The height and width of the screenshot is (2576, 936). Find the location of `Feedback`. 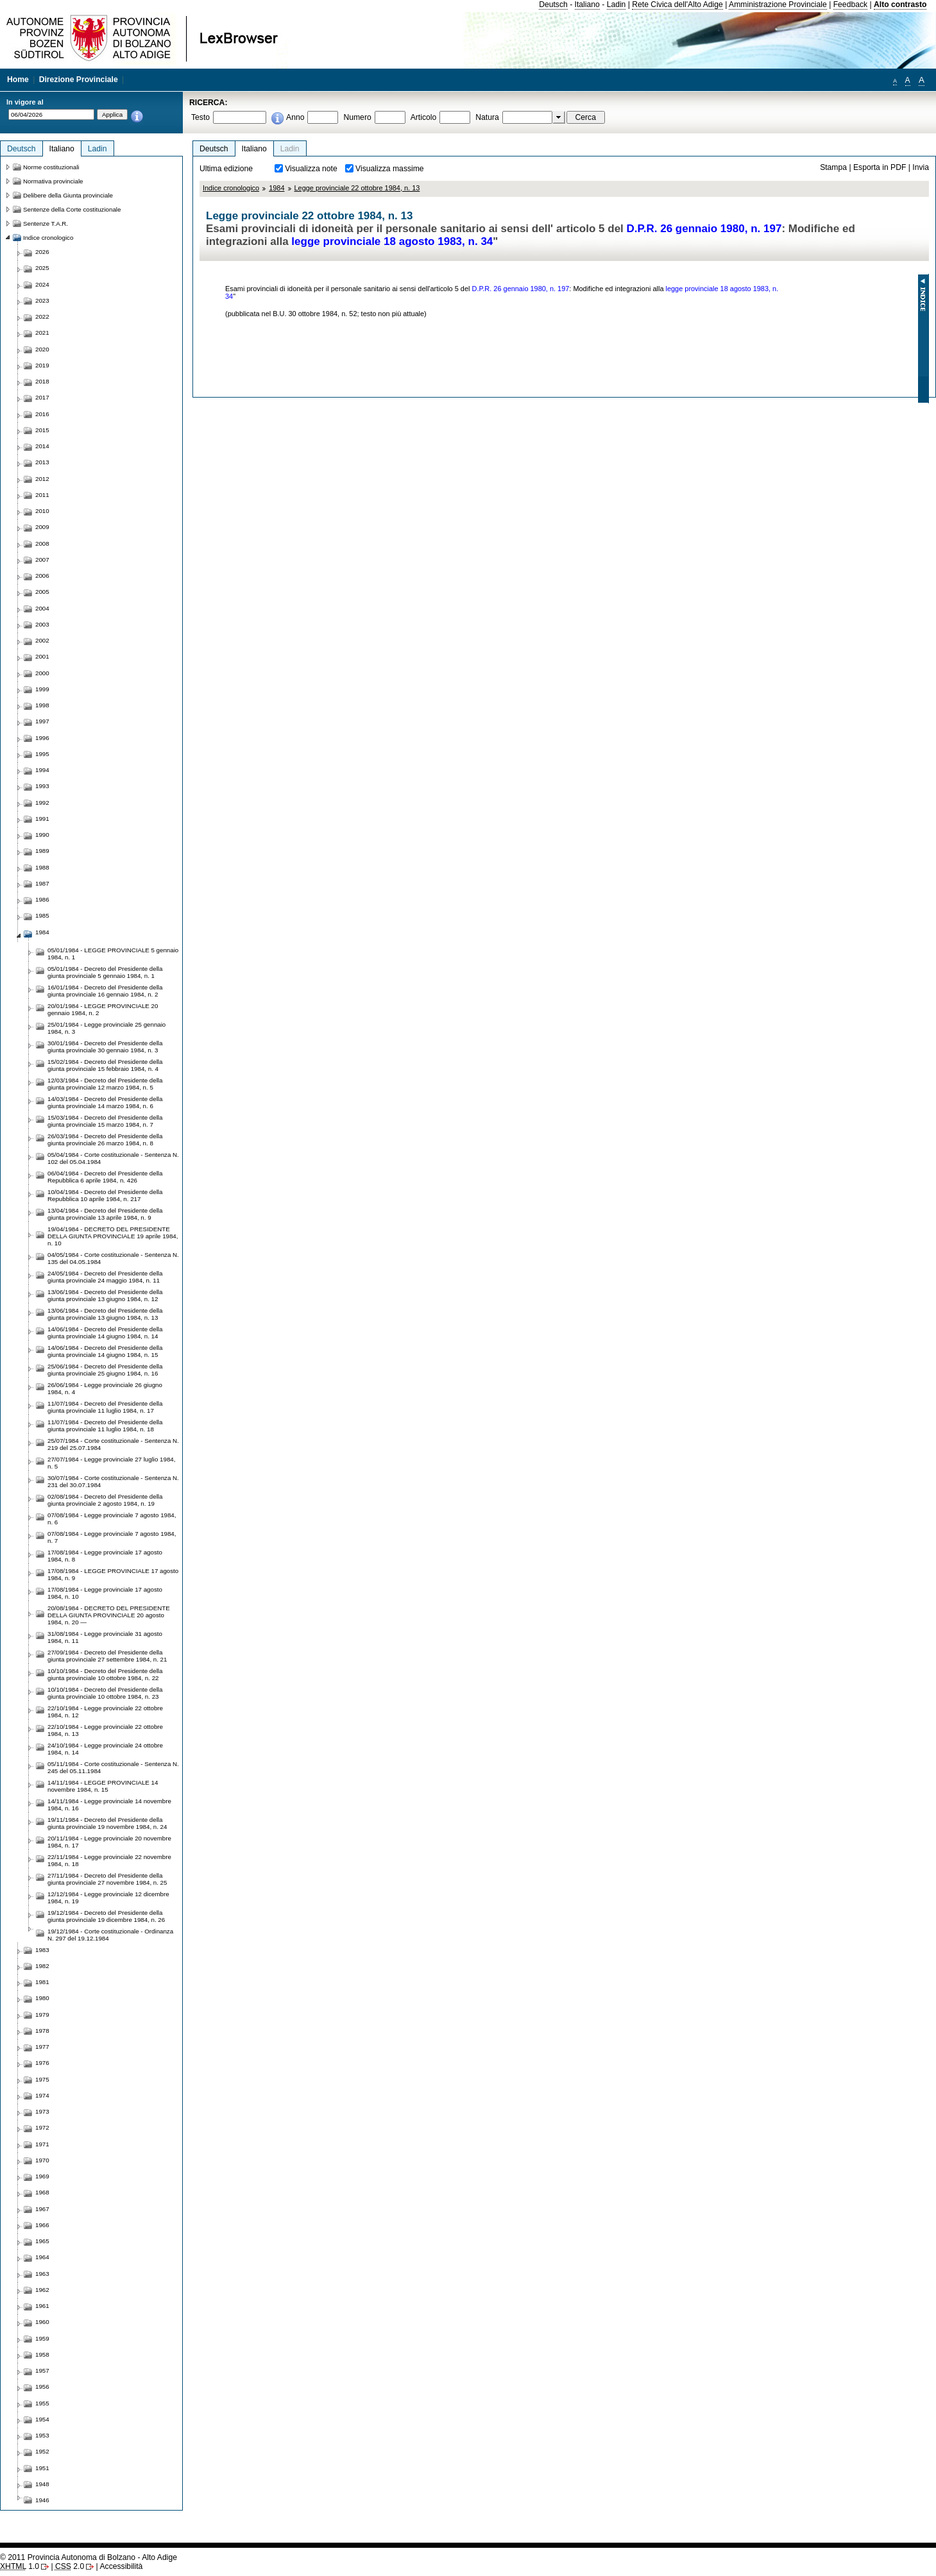

Feedback is located at coordinates (850, 4).